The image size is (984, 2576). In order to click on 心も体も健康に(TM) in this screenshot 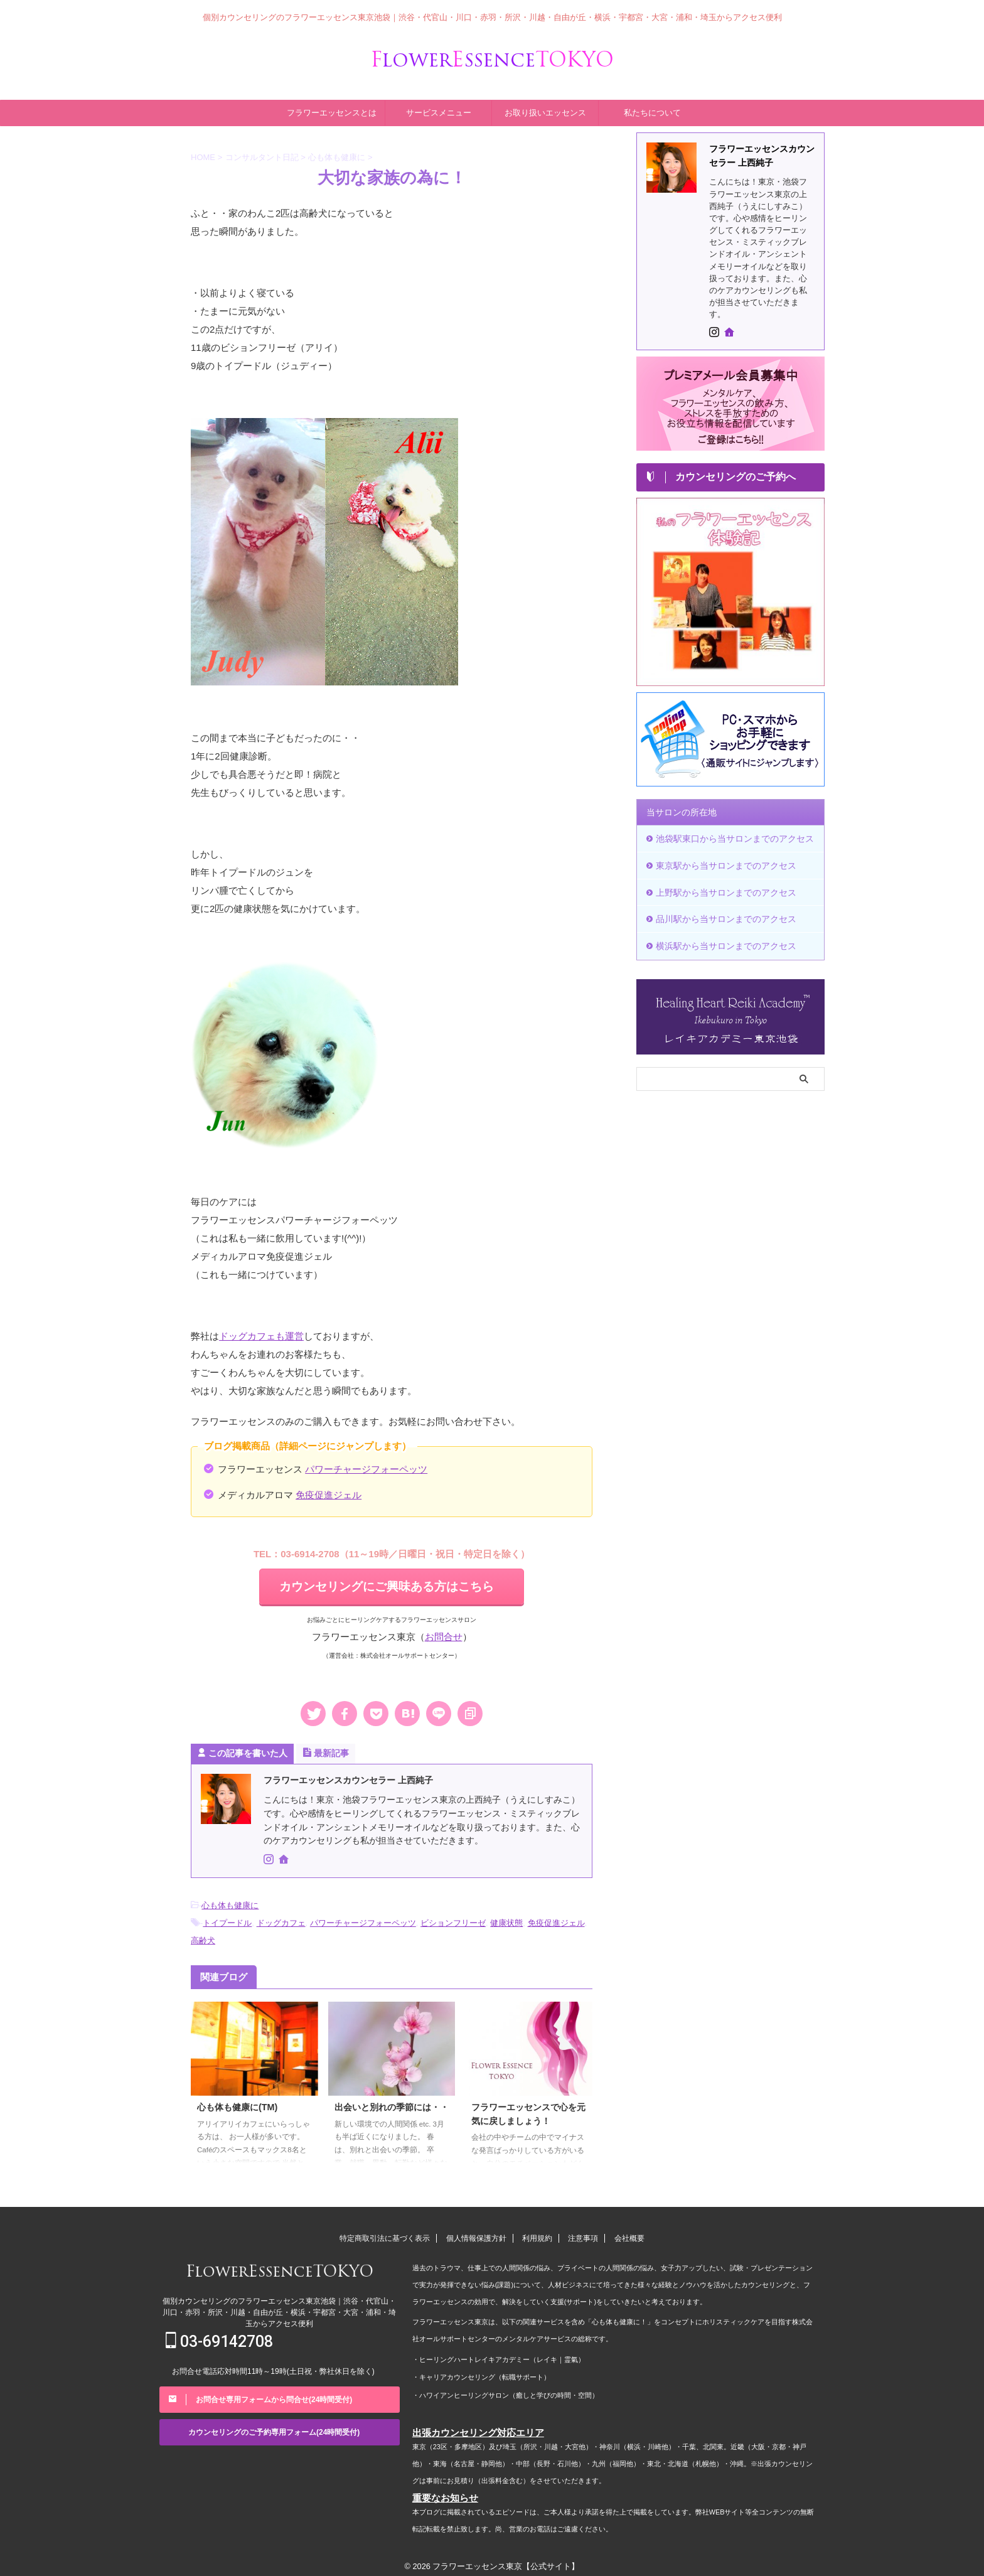, I will do `click(237, 2101)`.